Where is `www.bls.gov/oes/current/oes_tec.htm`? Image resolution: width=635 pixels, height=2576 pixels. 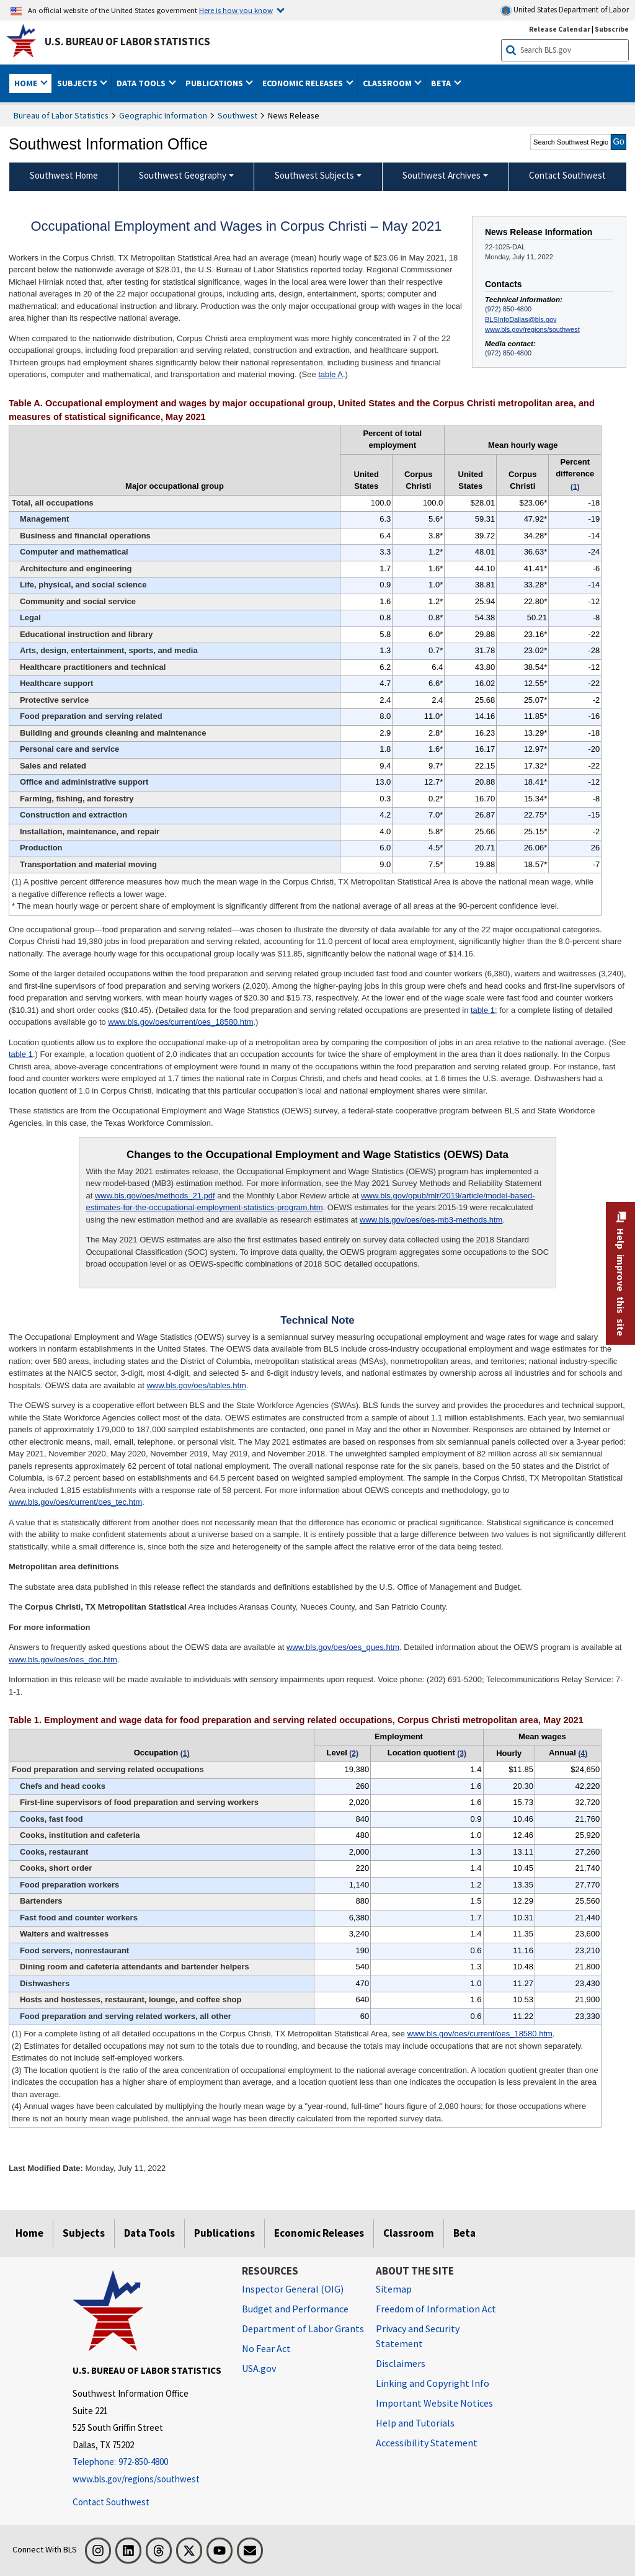
www.bls.gov/oes/current/oes_tec.htm is located at coordinates (75, 1502).